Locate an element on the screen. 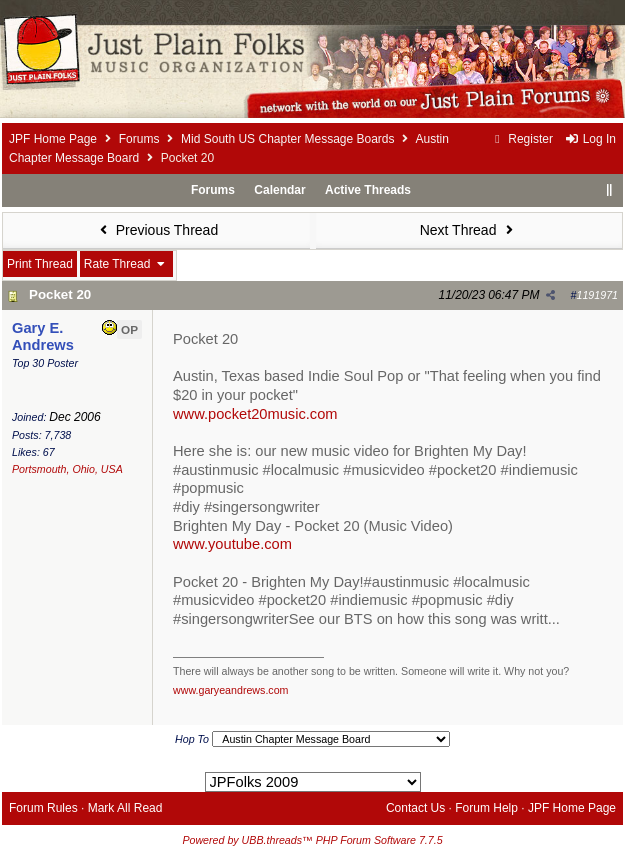 This screenshot has width=625, height=846. Active Threads is located at coordinates (368, 190).